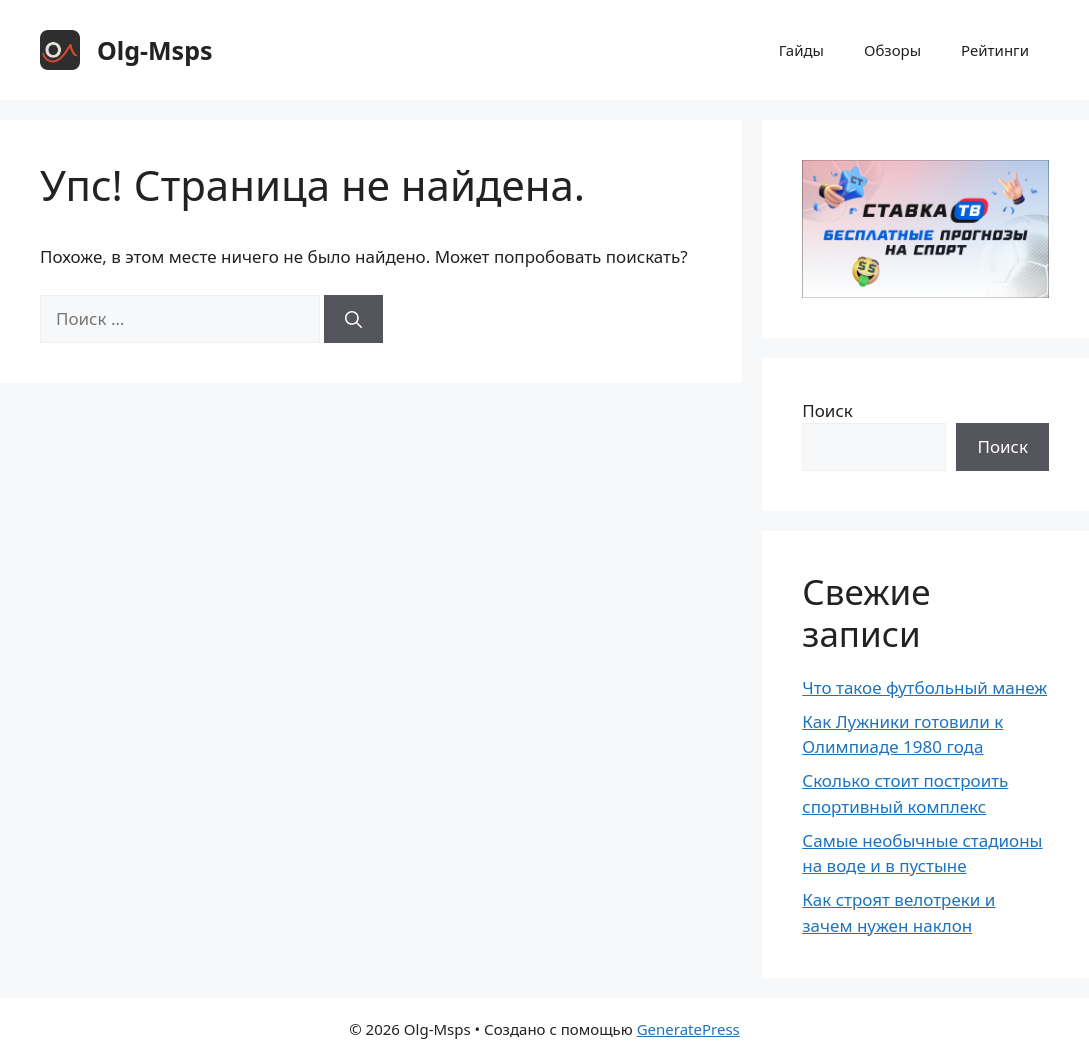 The width and height of the screenshot is (1089, 1061). What do you see at coordinates (995, 50) in the screenshot?
I see `Рейтинги` at bounding box center [995, 50].